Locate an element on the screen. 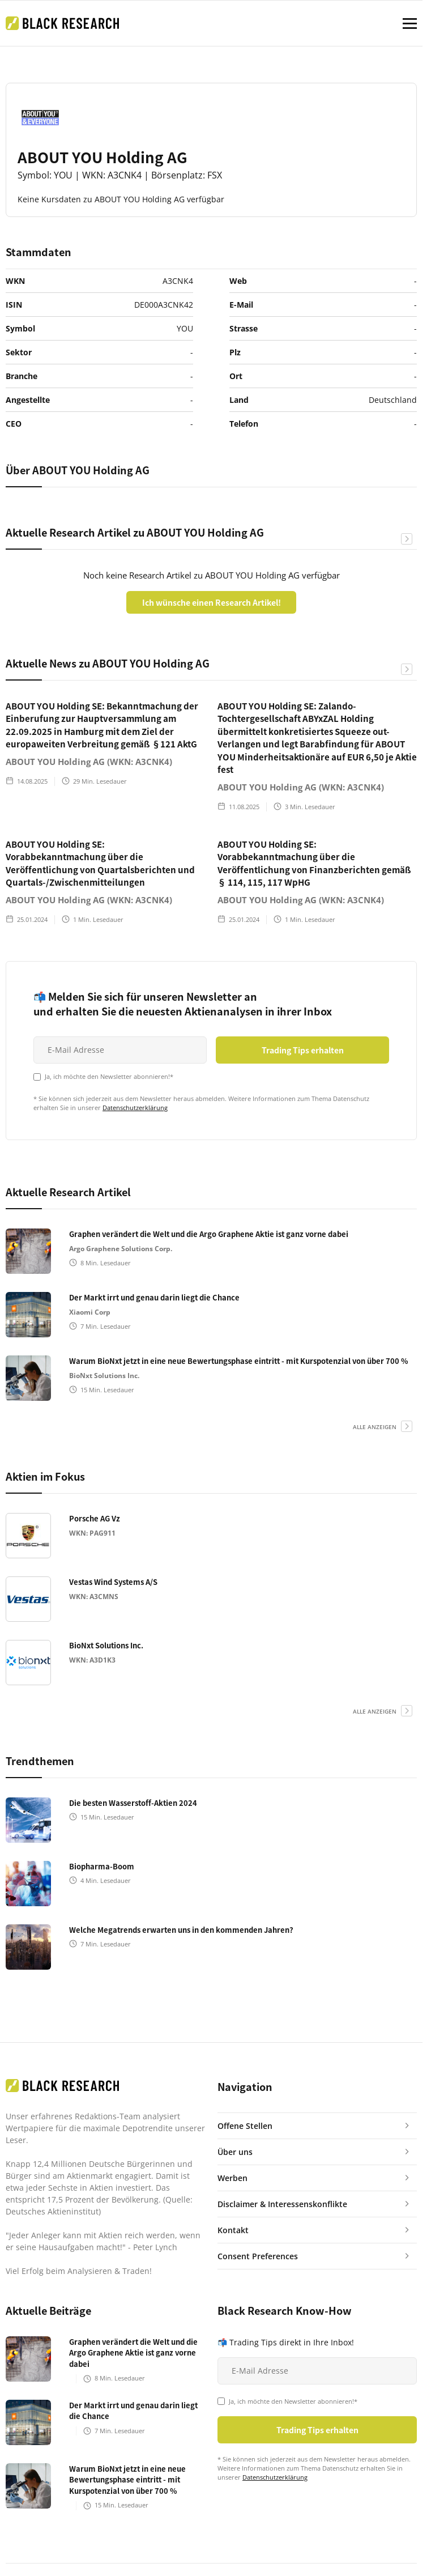  alle anzeigen is located at coordinates (374, 1427).